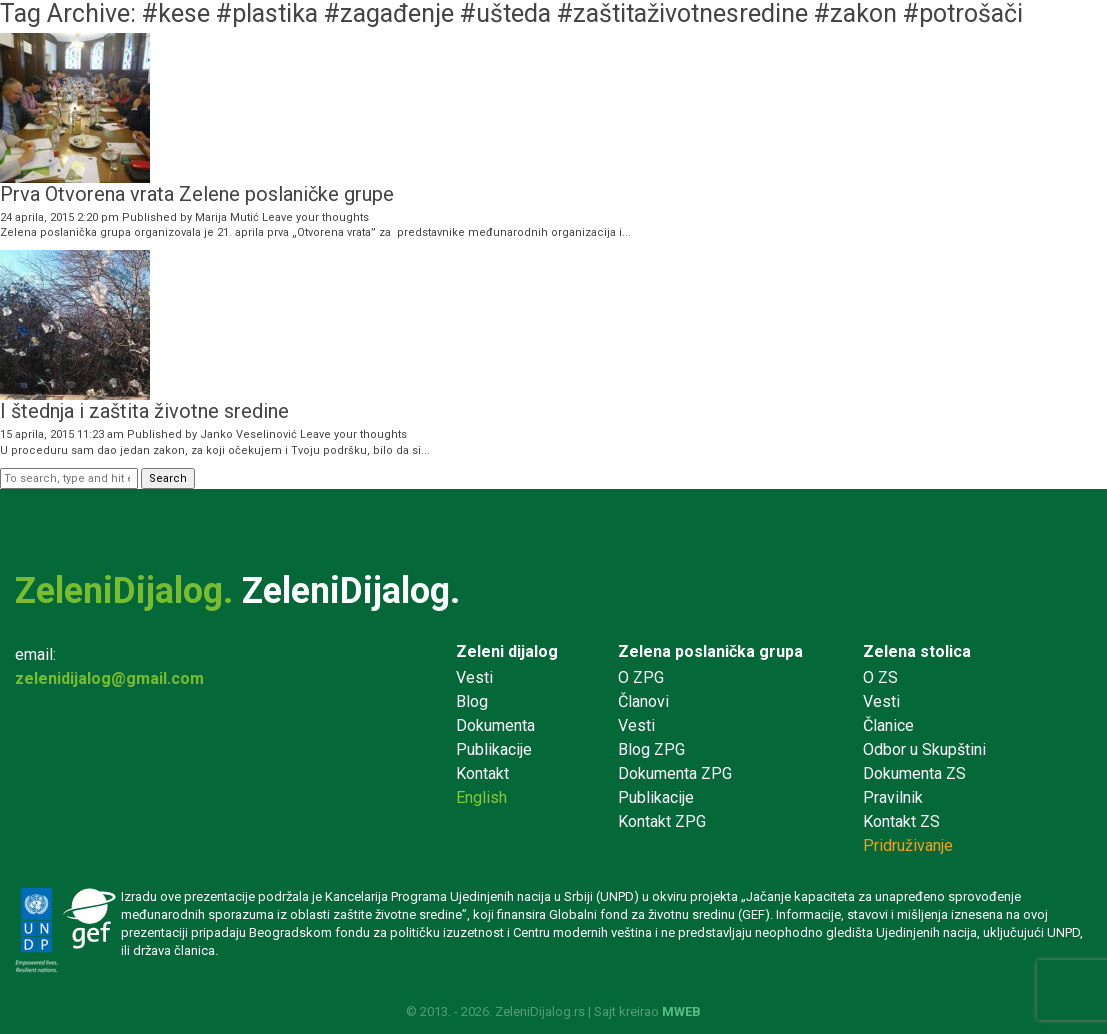 This screenshot has width=1107, height=1034. Describe the element at coordinates (481, 797) in the screenshot. I see `English` at that location.